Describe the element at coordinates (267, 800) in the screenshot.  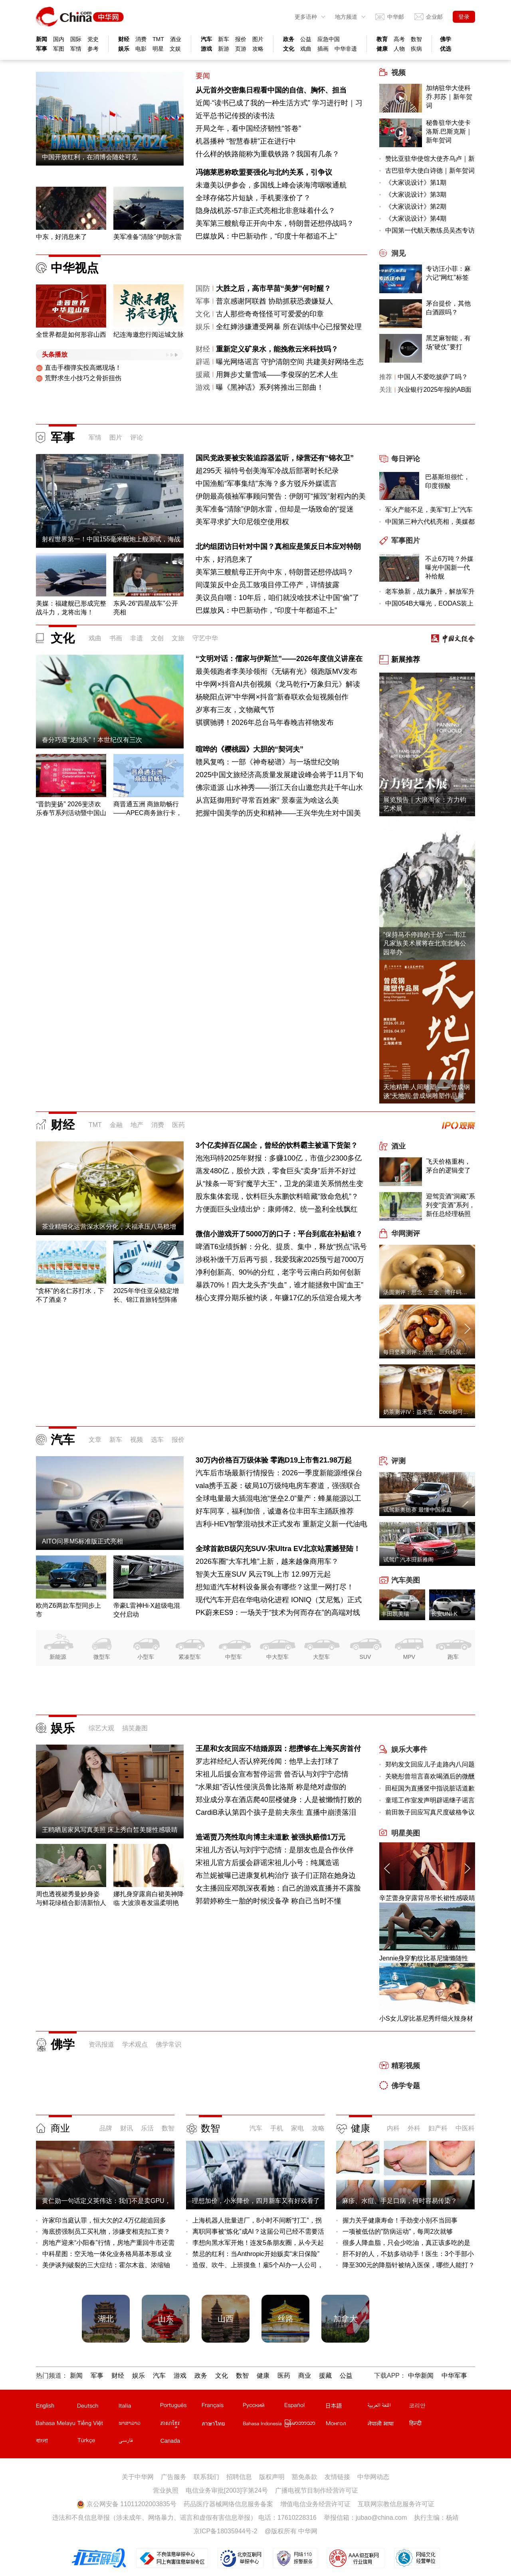
I see `从宫廷御用到“寻常百姓家” 景泰蓝为啥这么美` at that location.